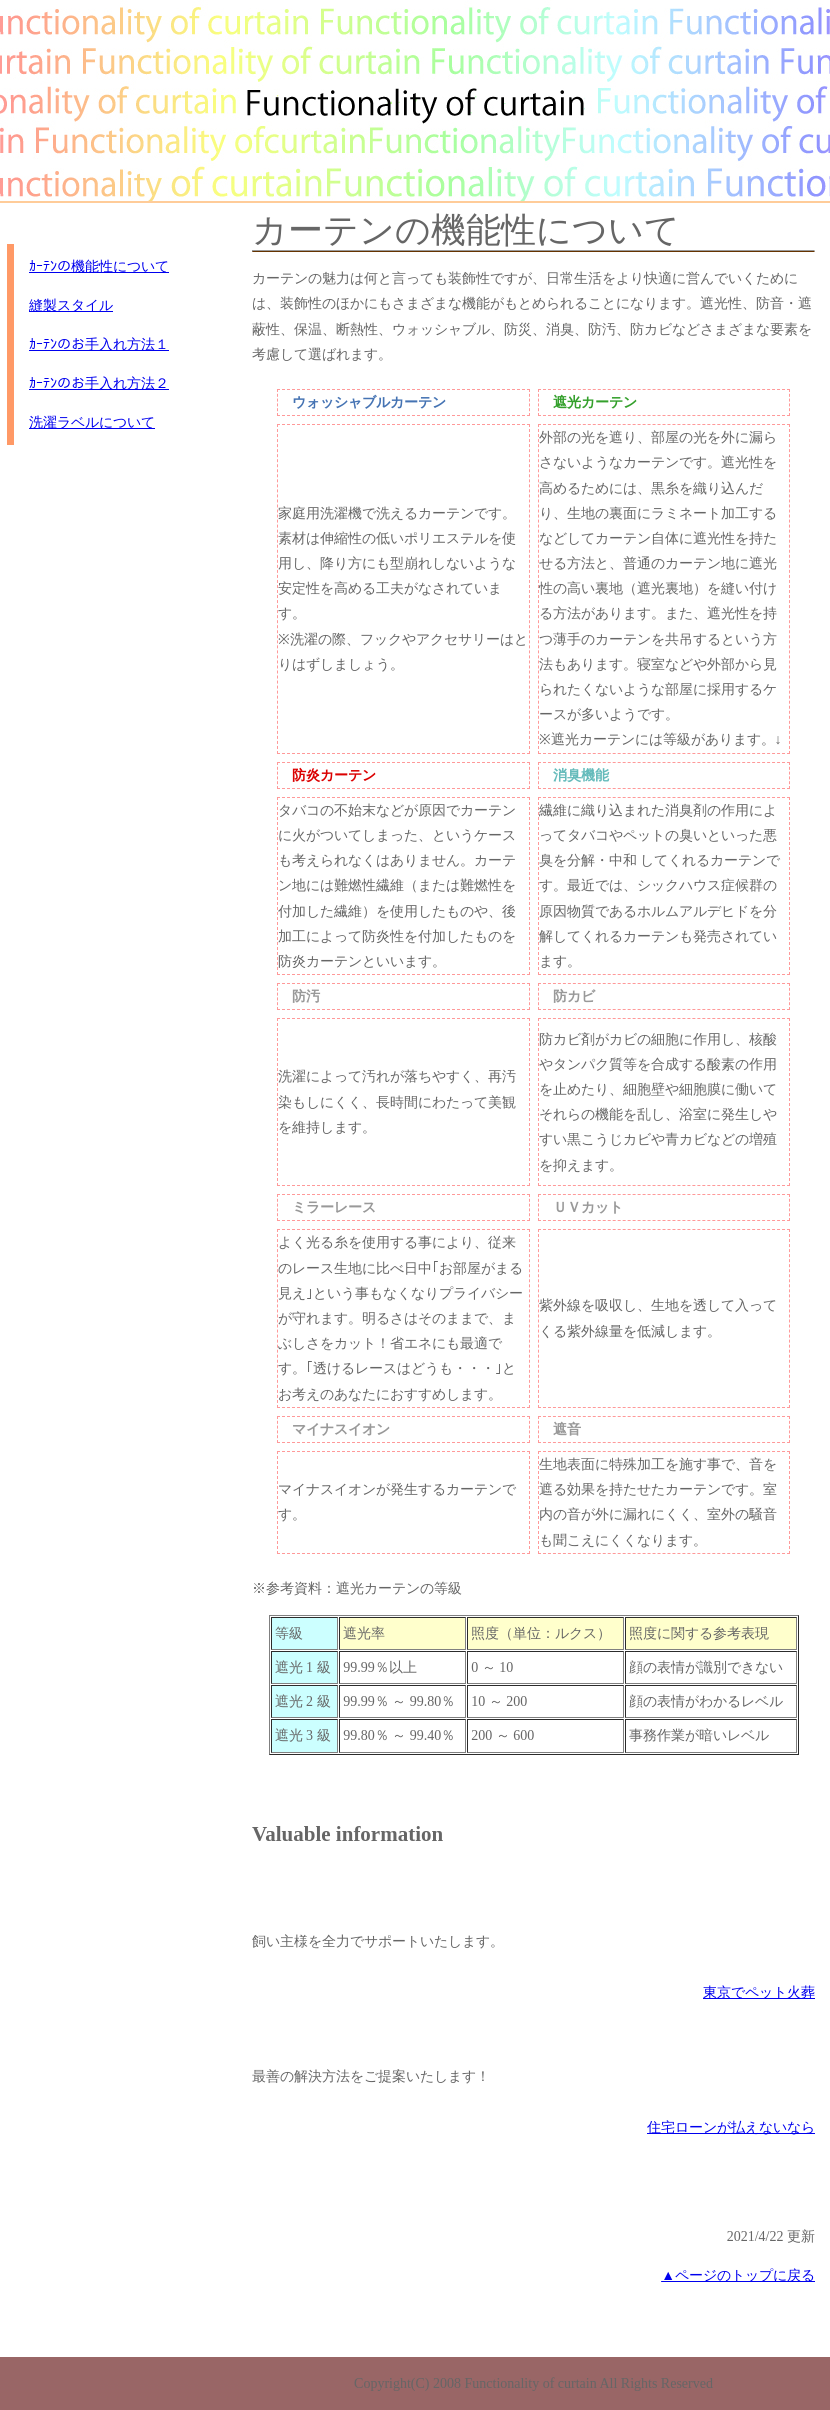 The width and height of the screenshot is (830, 2410). What do you see at coordinates (759, 1992) in the screenshot?
I see `東京でペット火葬` at bounding box center [759, 1992].